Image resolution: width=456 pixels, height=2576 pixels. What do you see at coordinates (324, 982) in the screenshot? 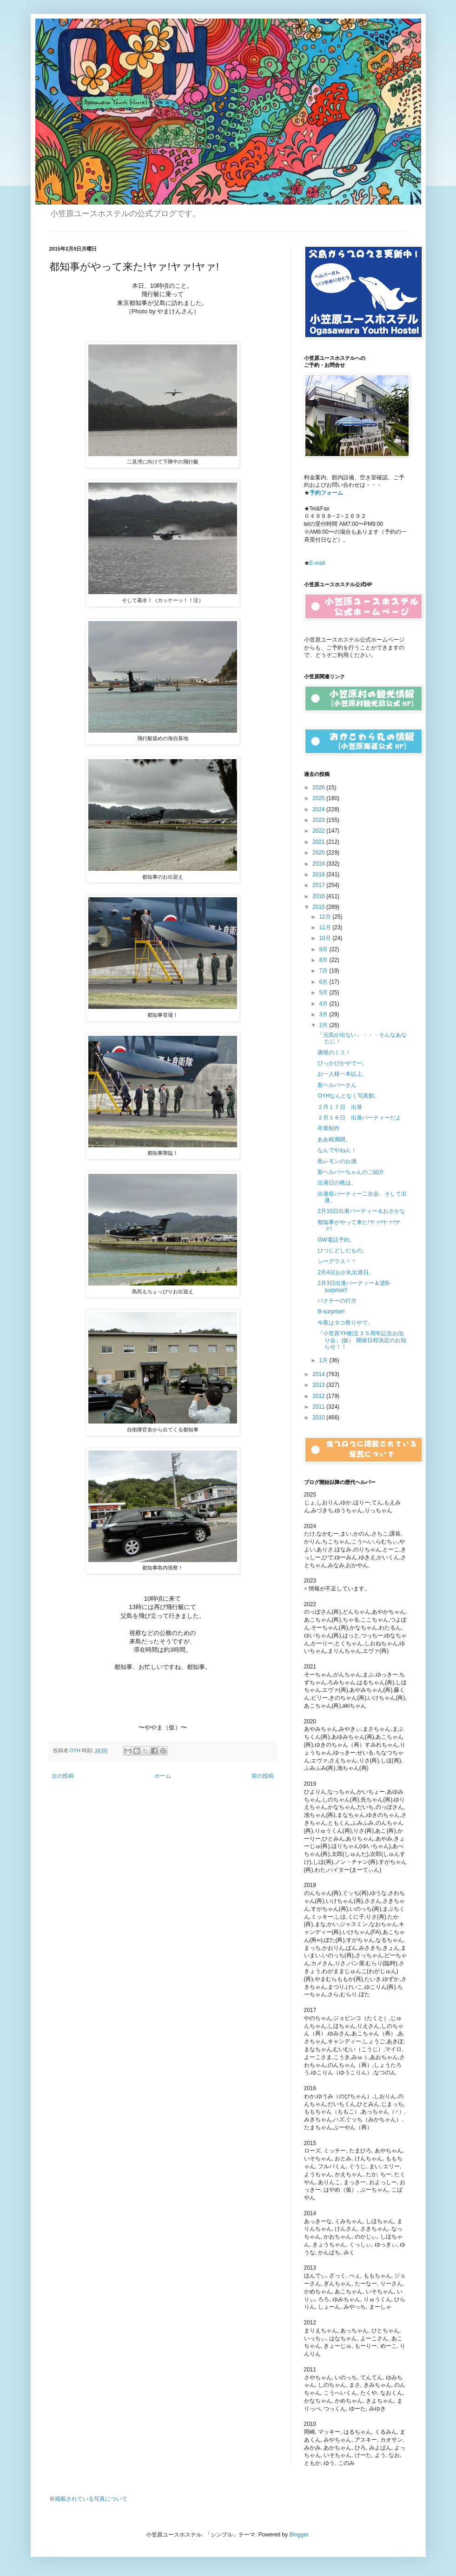
I see `6月` at bounding box center [324, 982].